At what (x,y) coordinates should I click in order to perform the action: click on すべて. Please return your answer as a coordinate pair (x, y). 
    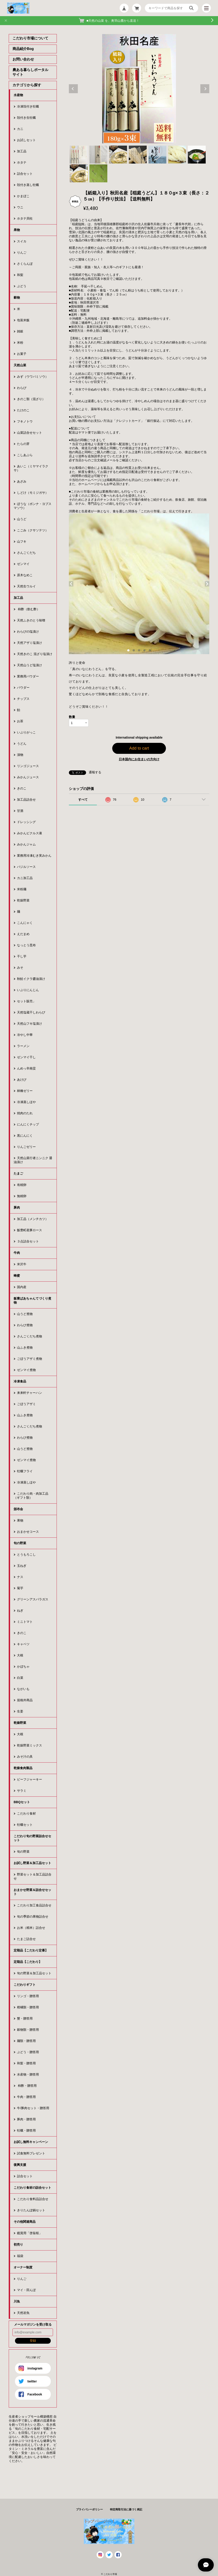
    Looking at the image, I should click on (83, 799).